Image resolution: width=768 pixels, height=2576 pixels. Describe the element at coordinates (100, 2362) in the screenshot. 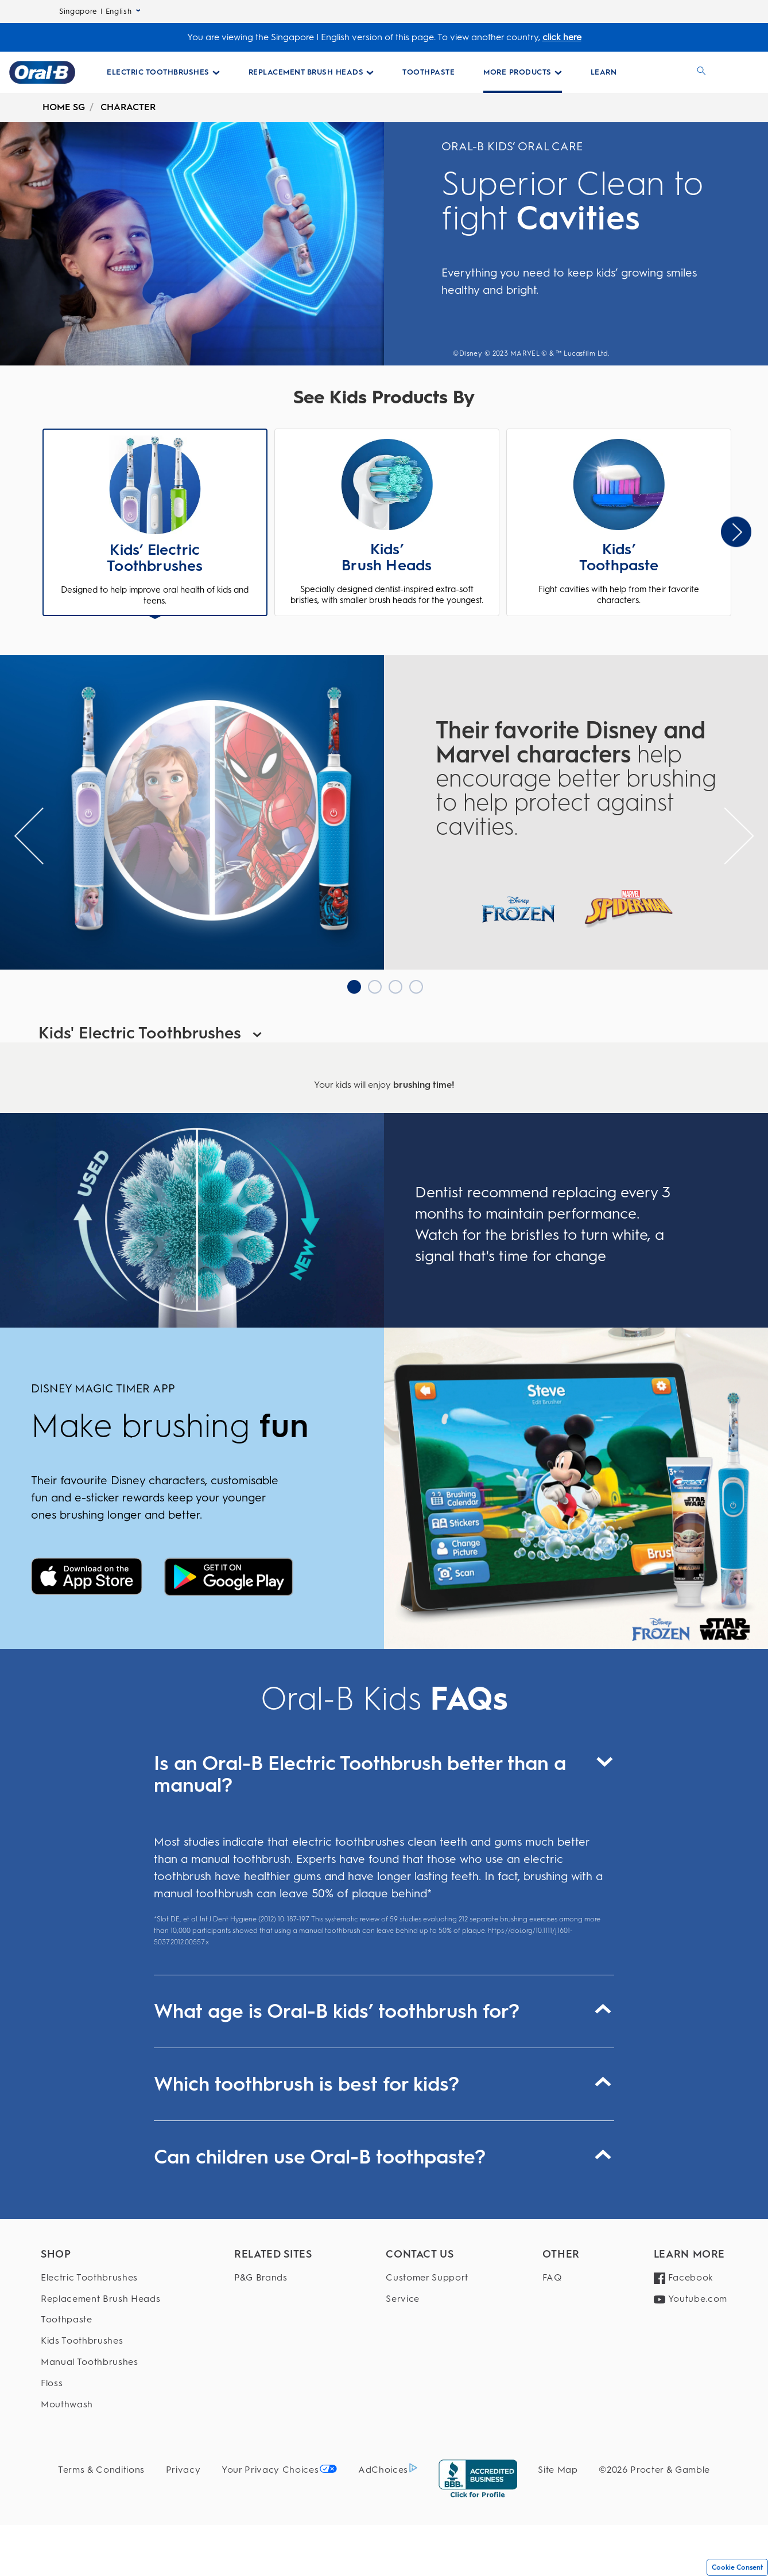

I see `[Manual Toothbrushes]` at that location.